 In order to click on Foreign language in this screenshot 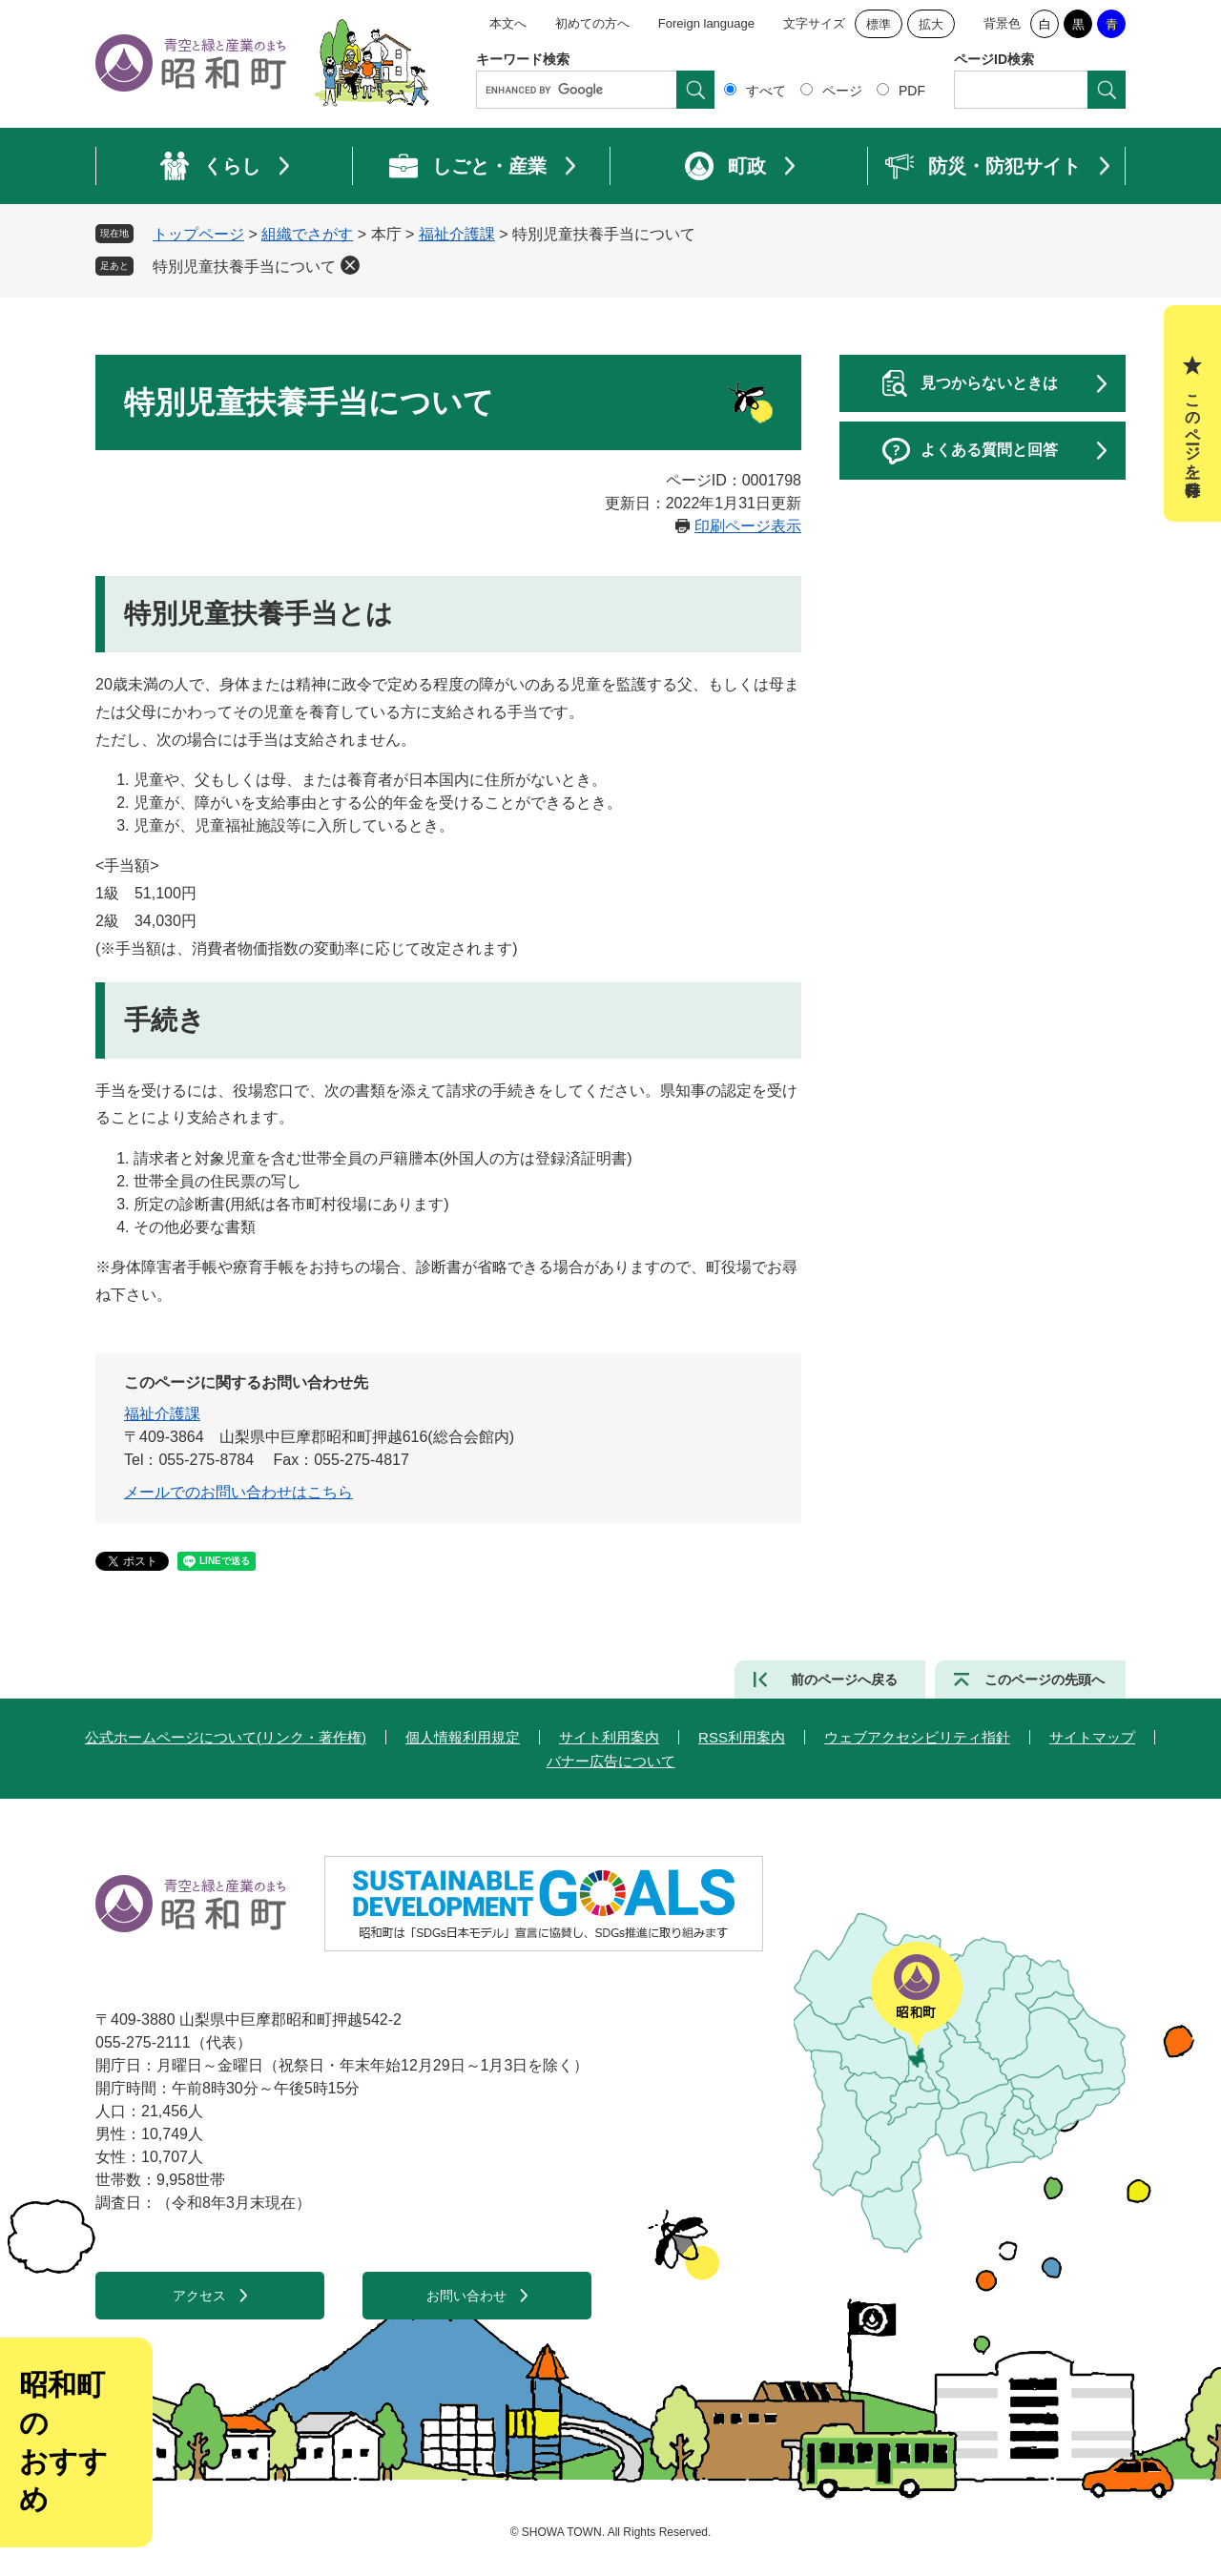, I will do `click(706, 23)`.